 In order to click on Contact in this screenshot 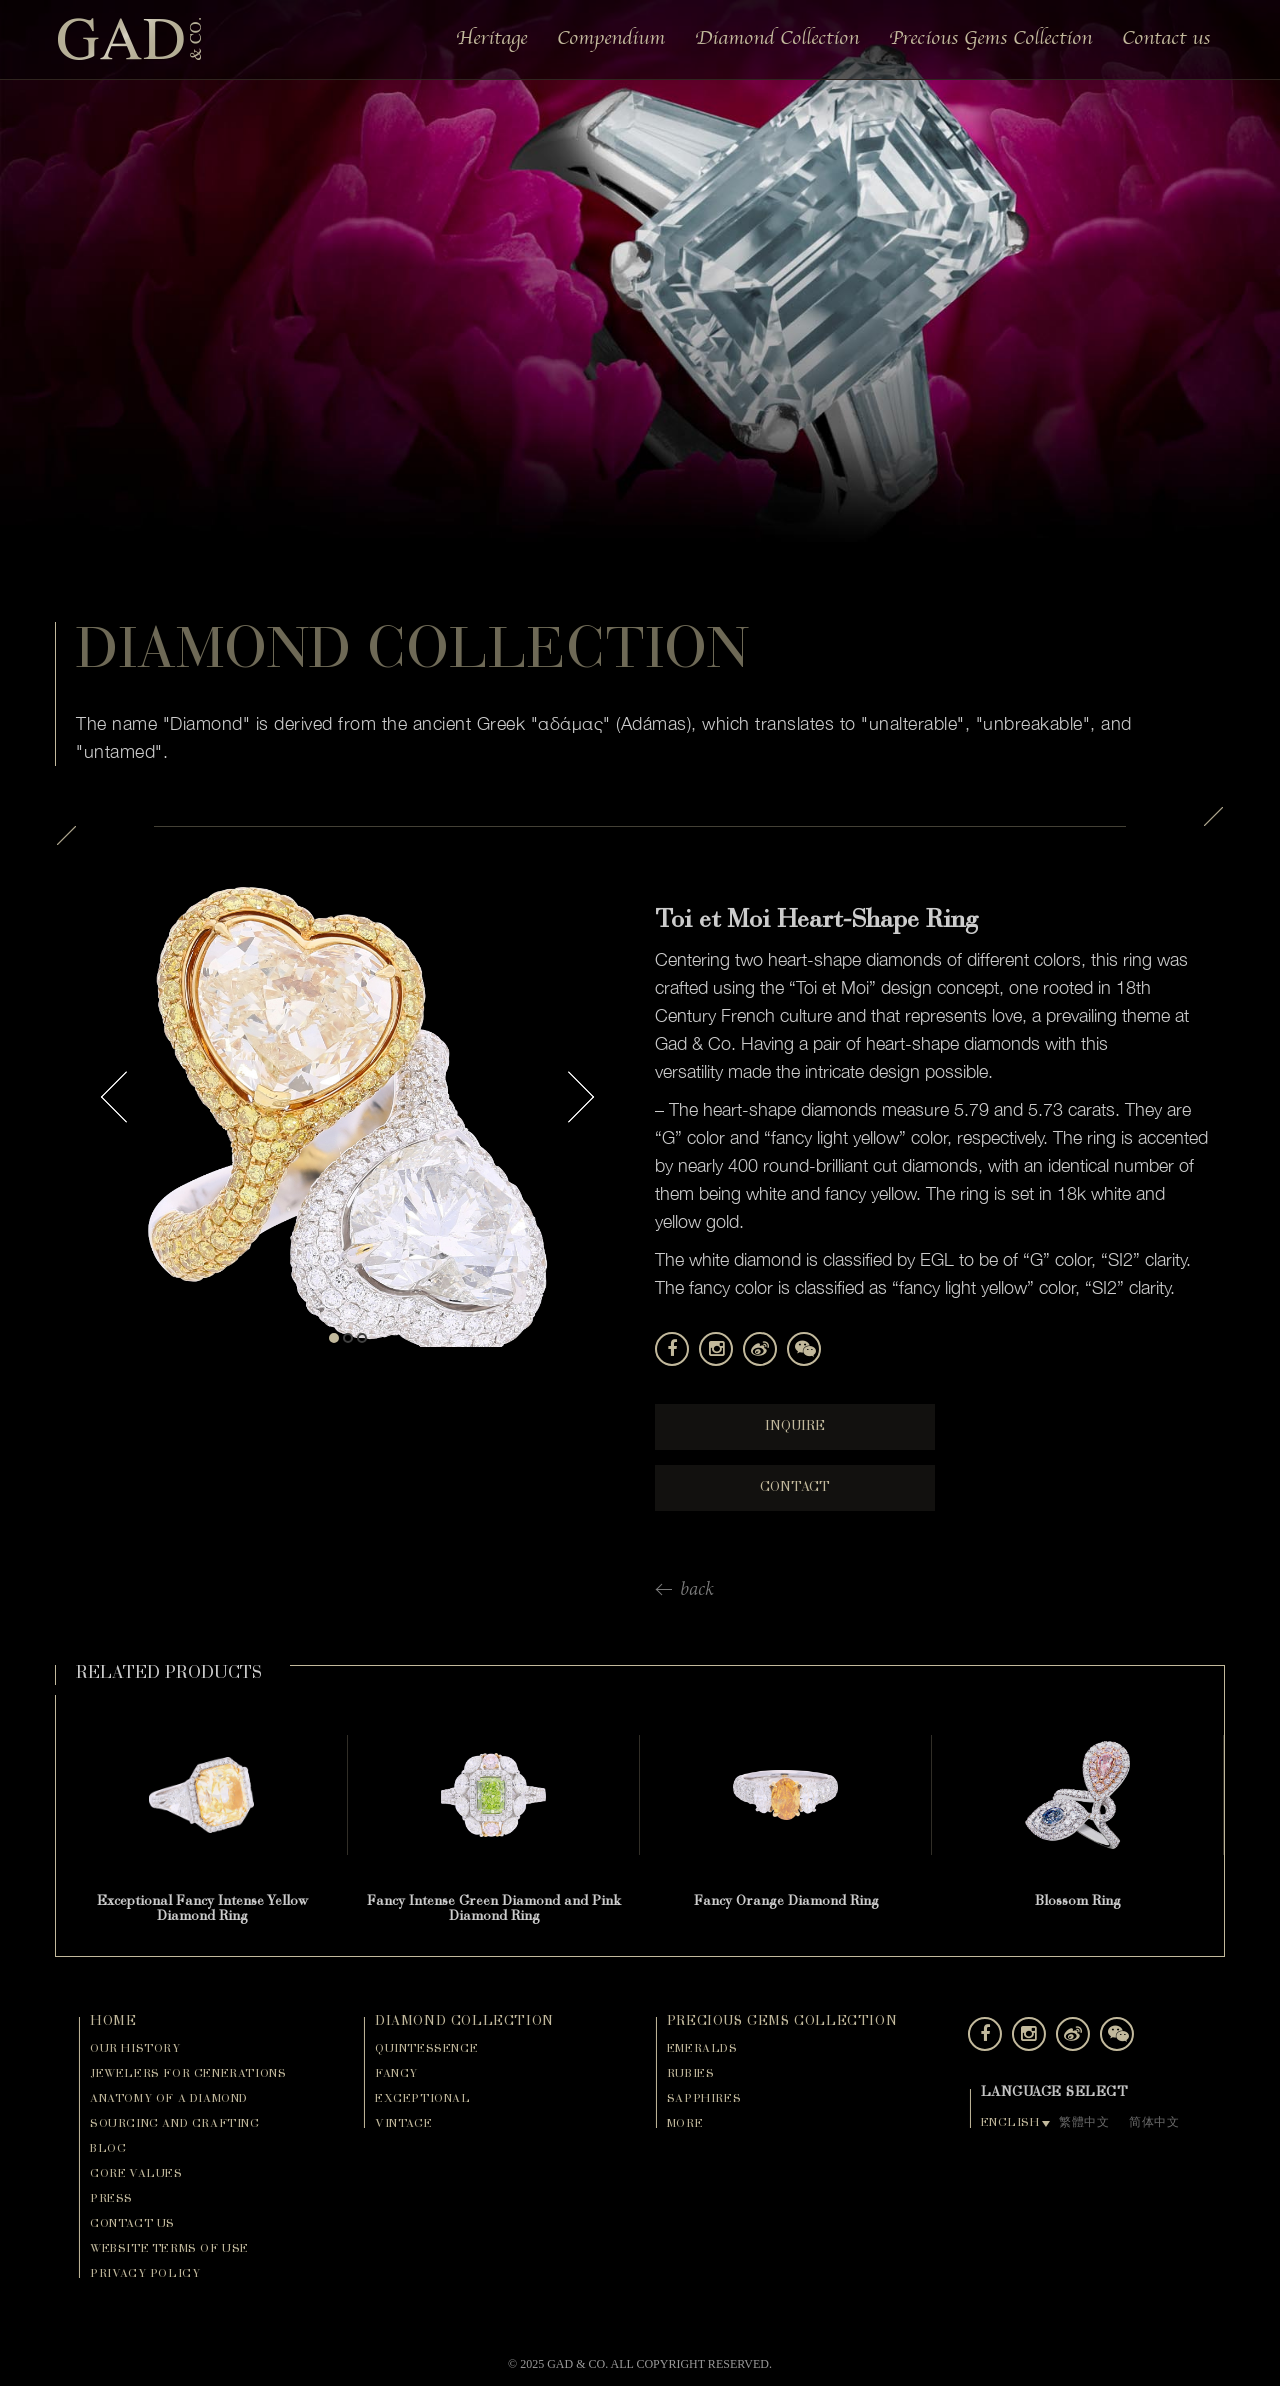, I will do `click(795, 1488)`.